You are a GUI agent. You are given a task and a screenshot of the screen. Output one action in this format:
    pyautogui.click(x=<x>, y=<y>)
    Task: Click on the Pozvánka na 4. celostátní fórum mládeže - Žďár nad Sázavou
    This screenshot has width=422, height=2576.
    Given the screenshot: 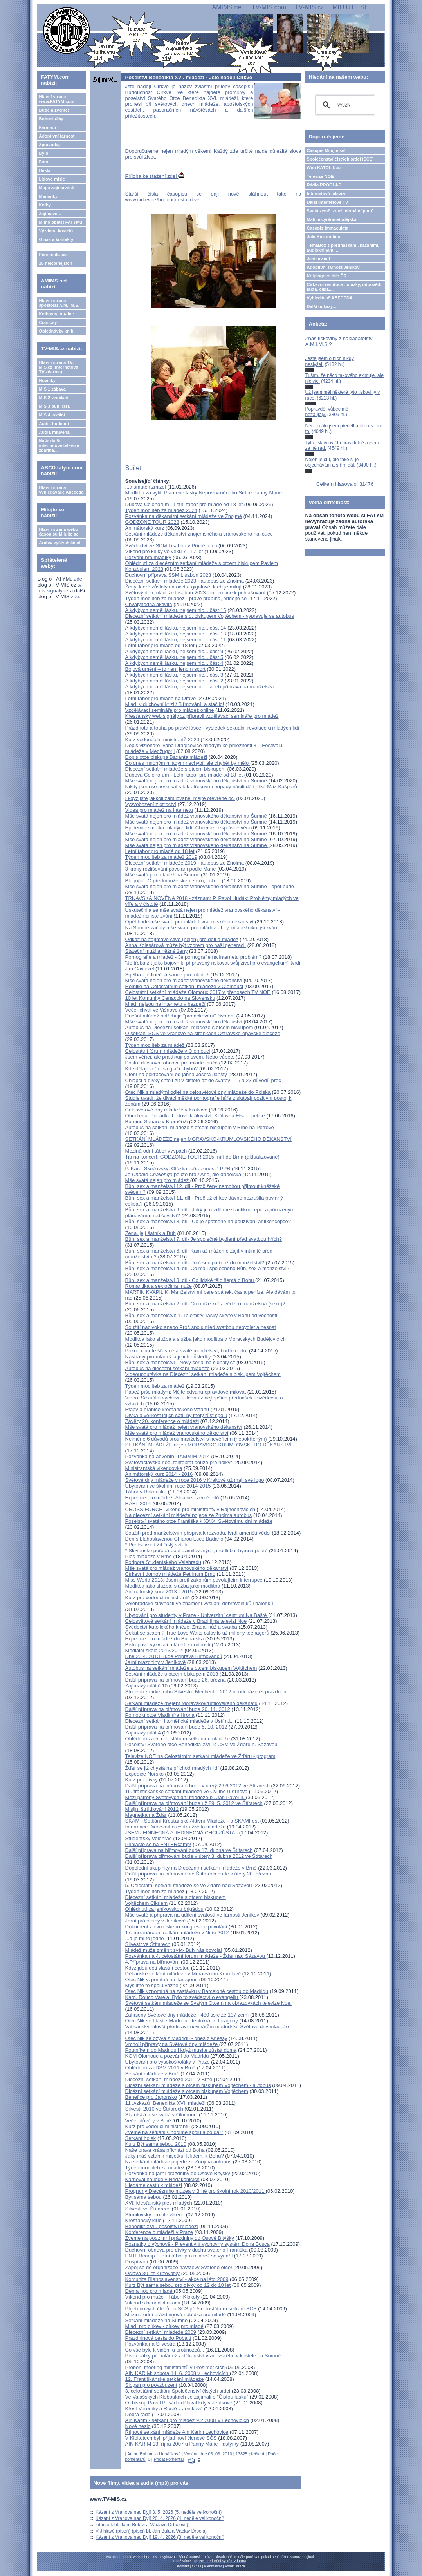 What is the action you would take?
    pyautogui.click(x=196, y=1956)
    